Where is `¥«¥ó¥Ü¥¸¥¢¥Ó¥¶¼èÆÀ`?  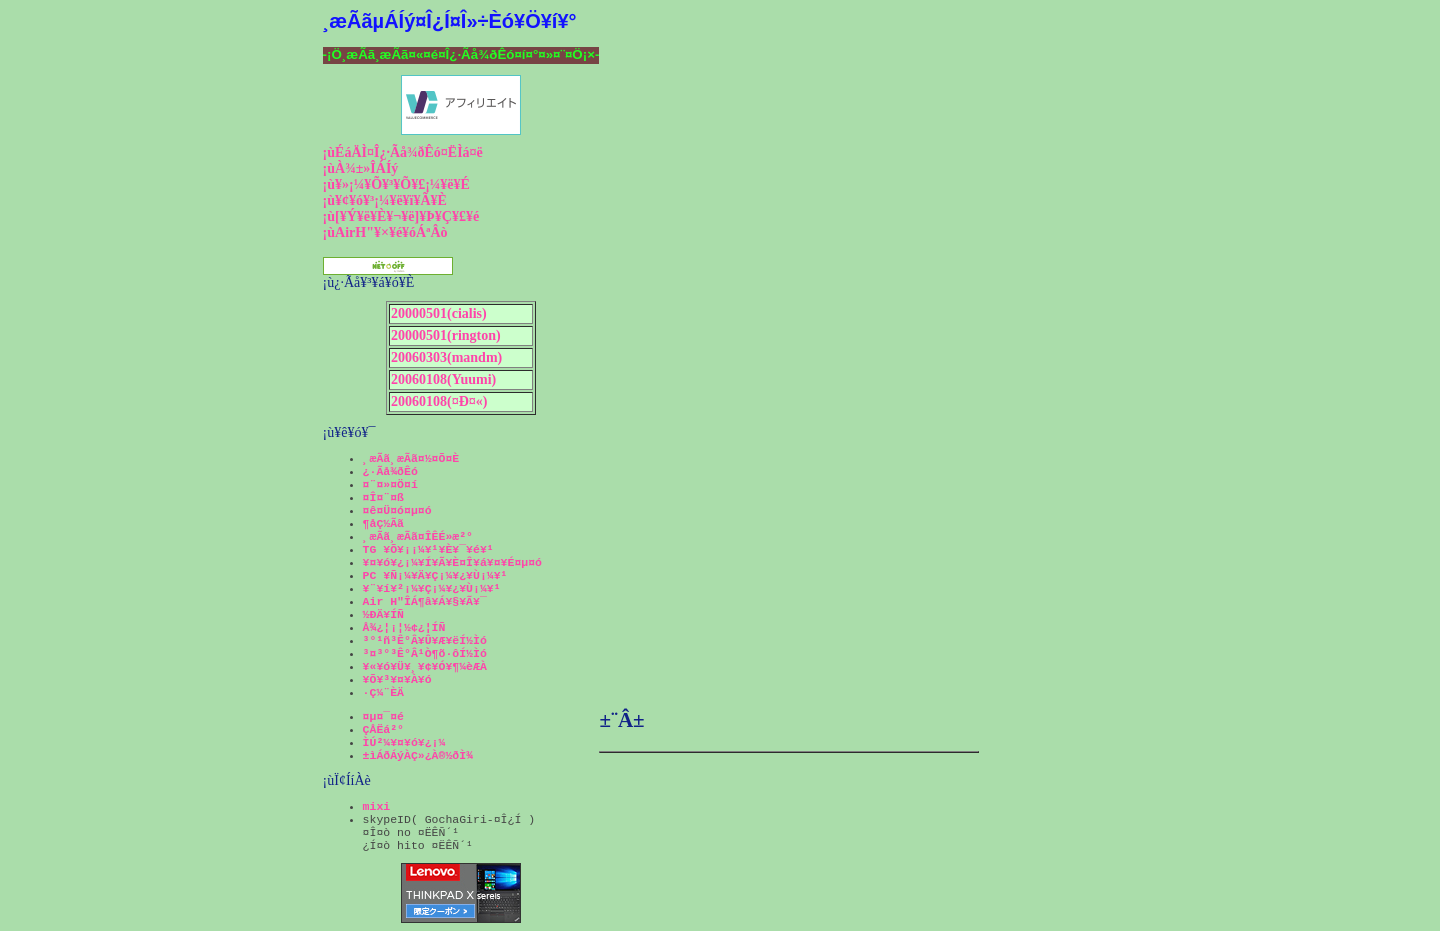
¥«¥ó¥Ü¥¸¥¢¥Ó¥¶¼èÆÀ is located at coordinates (425, 666).